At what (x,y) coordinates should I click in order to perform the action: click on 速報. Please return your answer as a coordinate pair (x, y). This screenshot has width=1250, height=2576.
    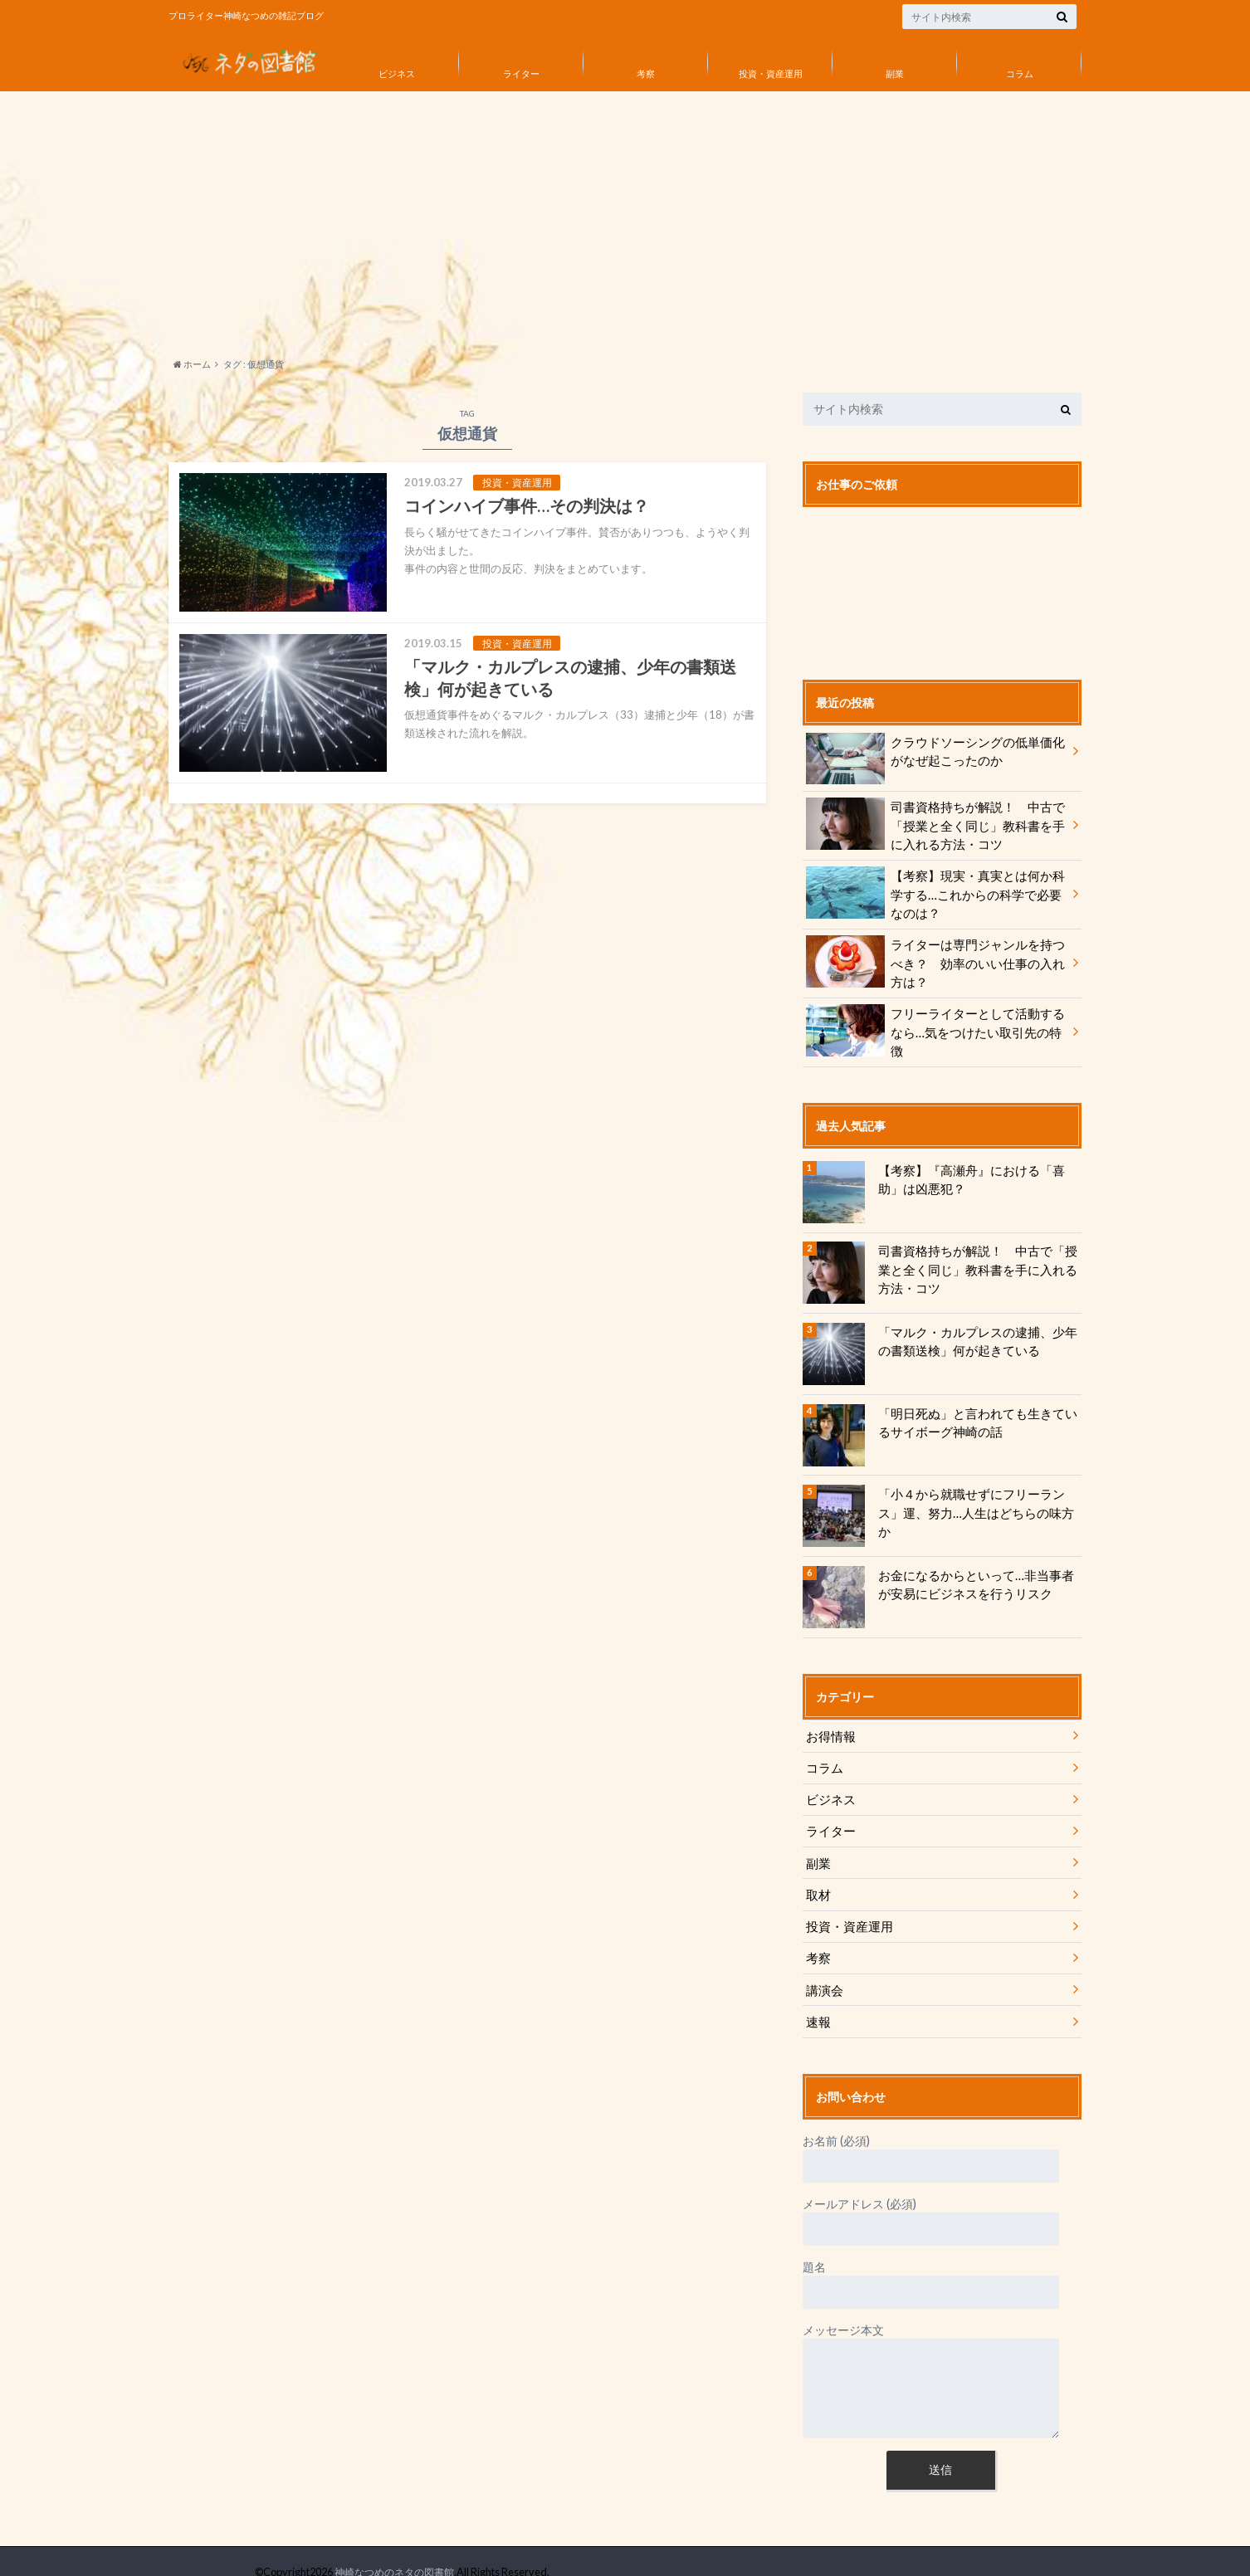
    Looking at the image, I should click on (817, 2000).